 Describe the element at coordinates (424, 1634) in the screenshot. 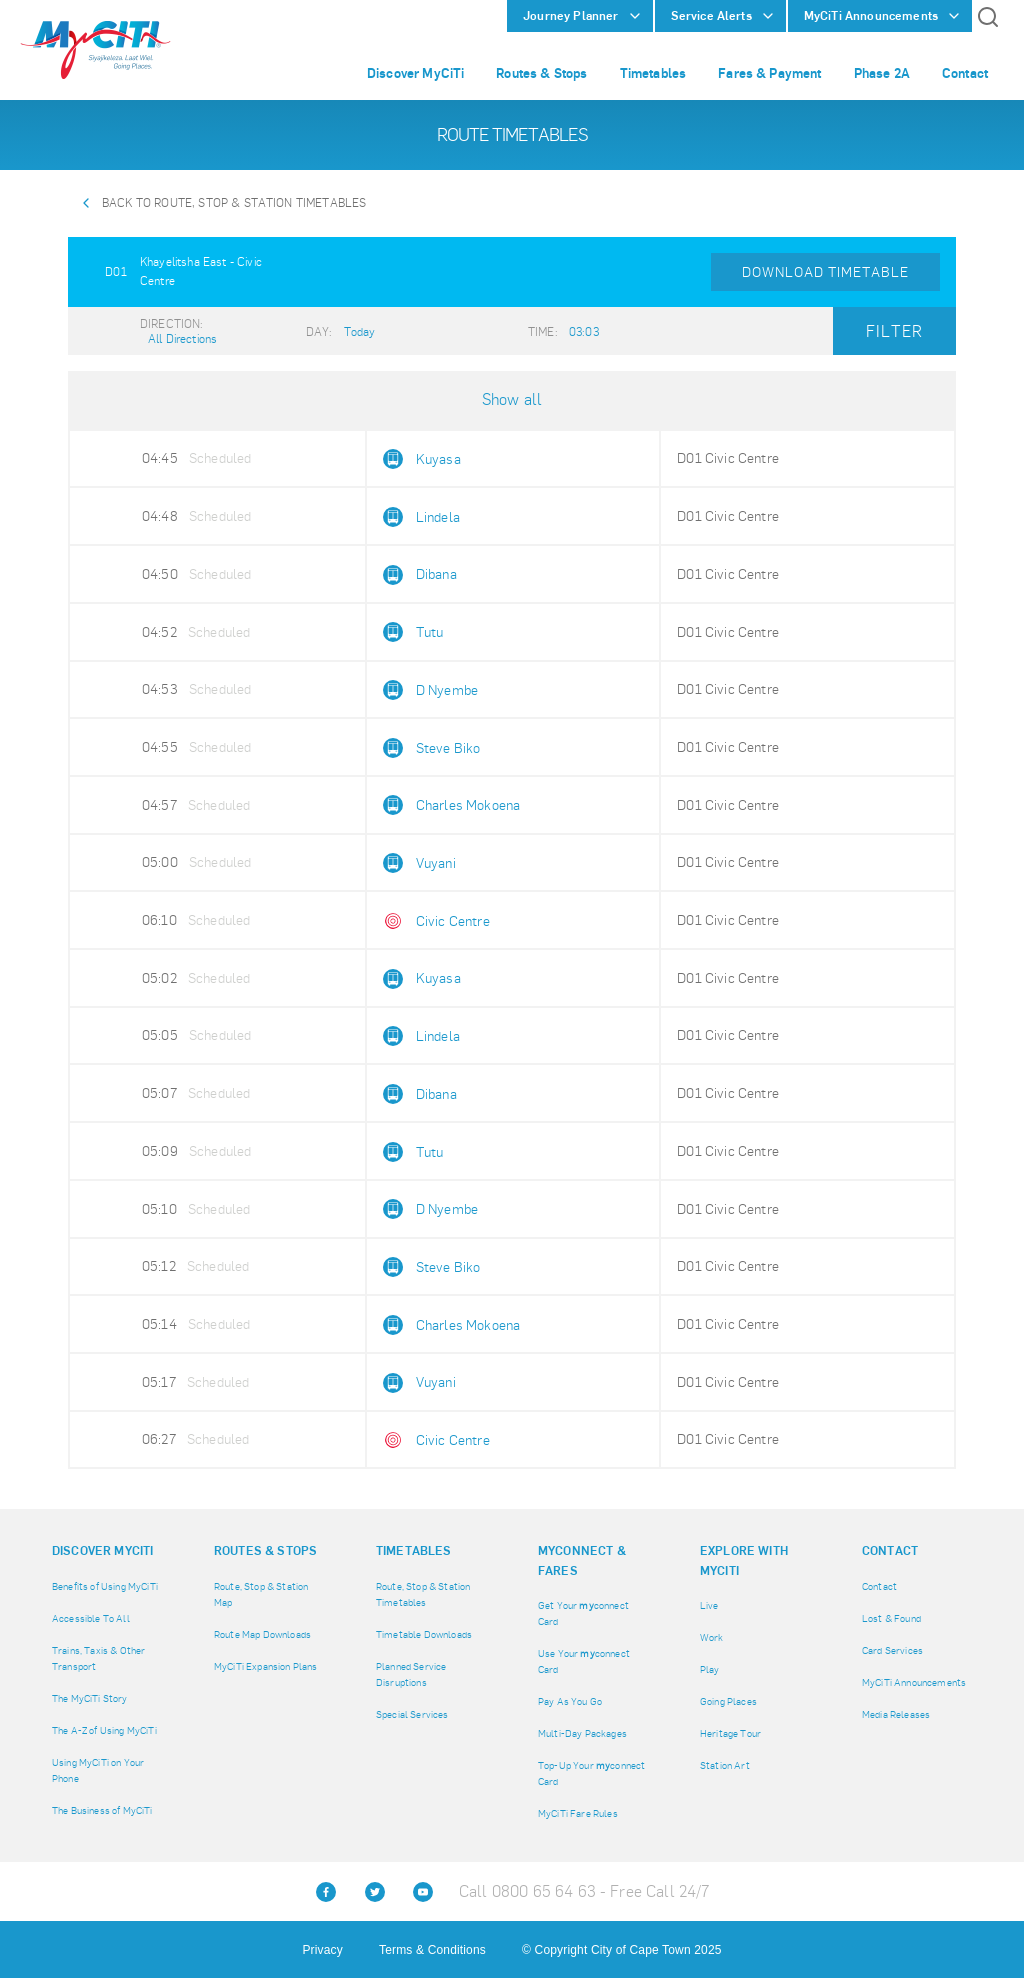

I see `Timetable Downloads` at that location.